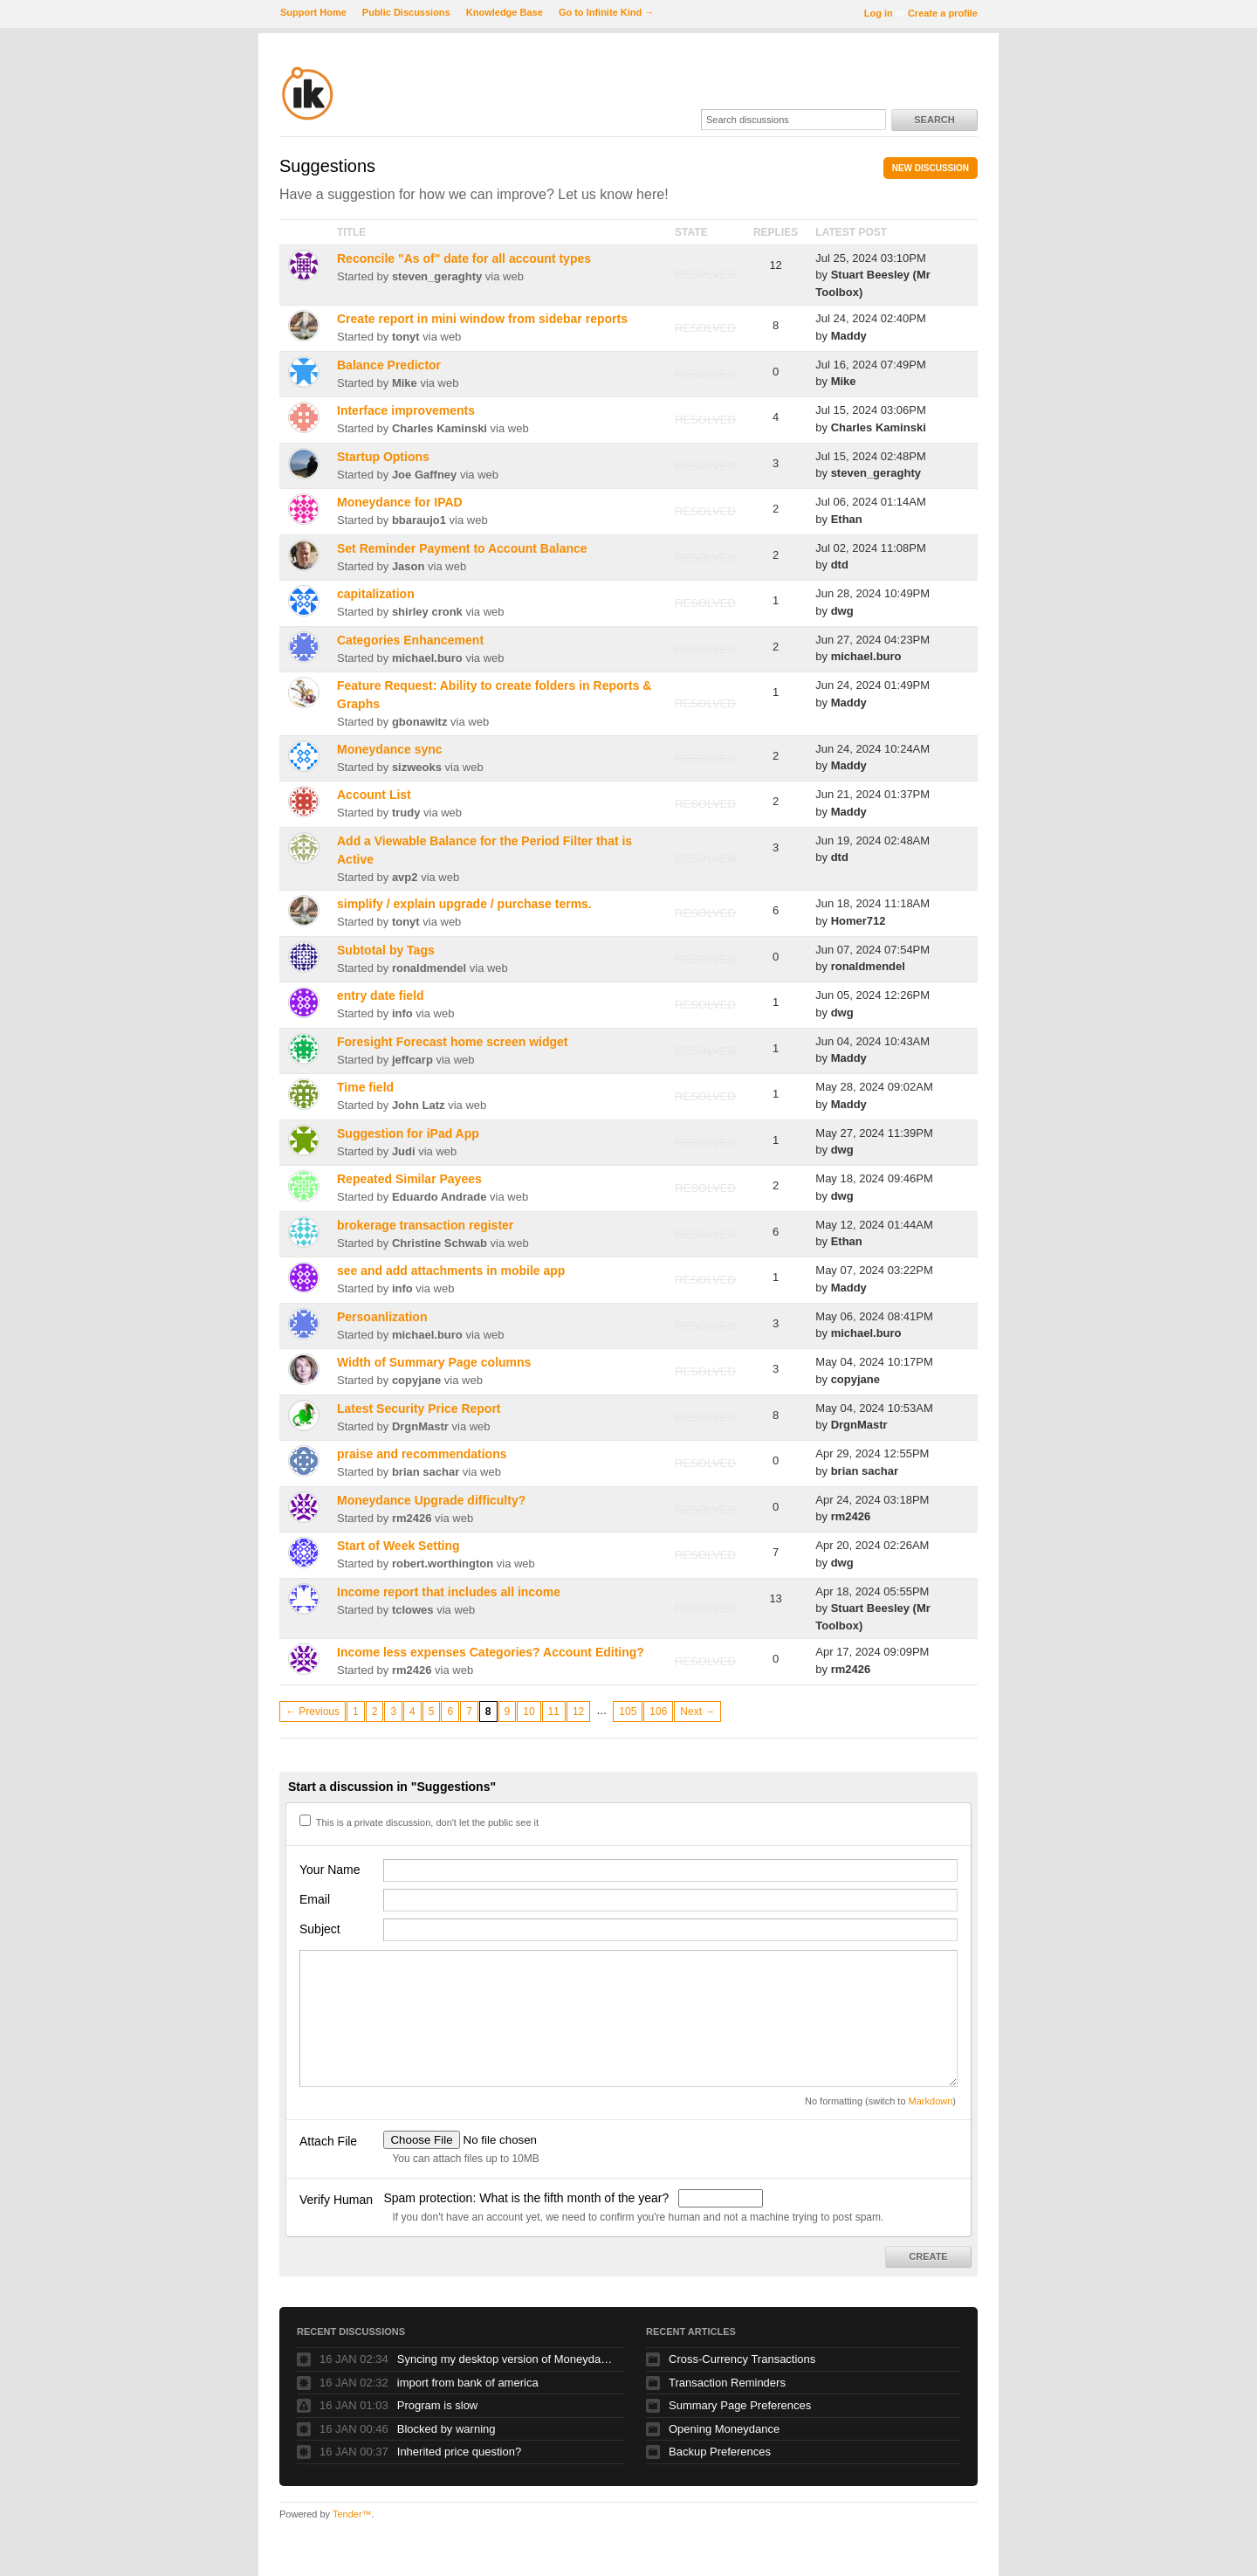  What do you see at coordinates (312, 1711) in the screenshot?
I see `← Previous` at bounding box center [312, 1711].